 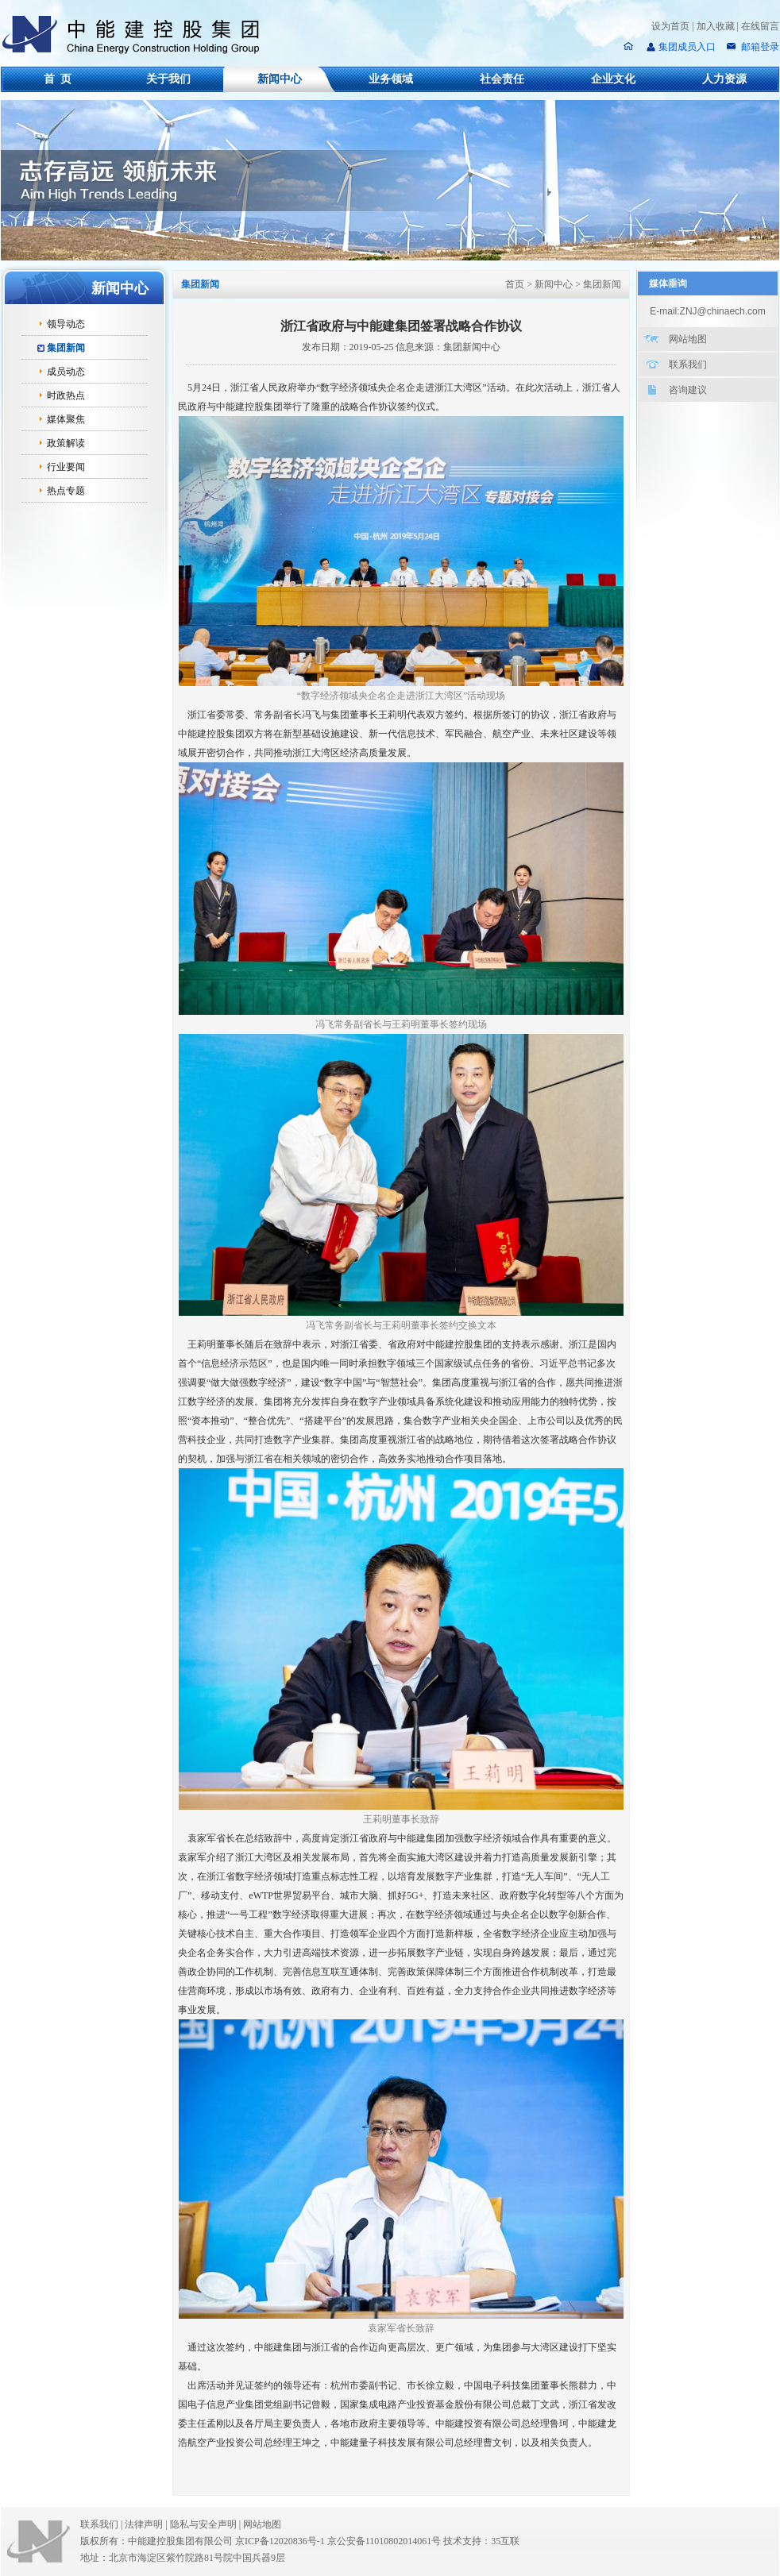 I want to click on 技术支持：35互联, so click(x=481, y=2541).